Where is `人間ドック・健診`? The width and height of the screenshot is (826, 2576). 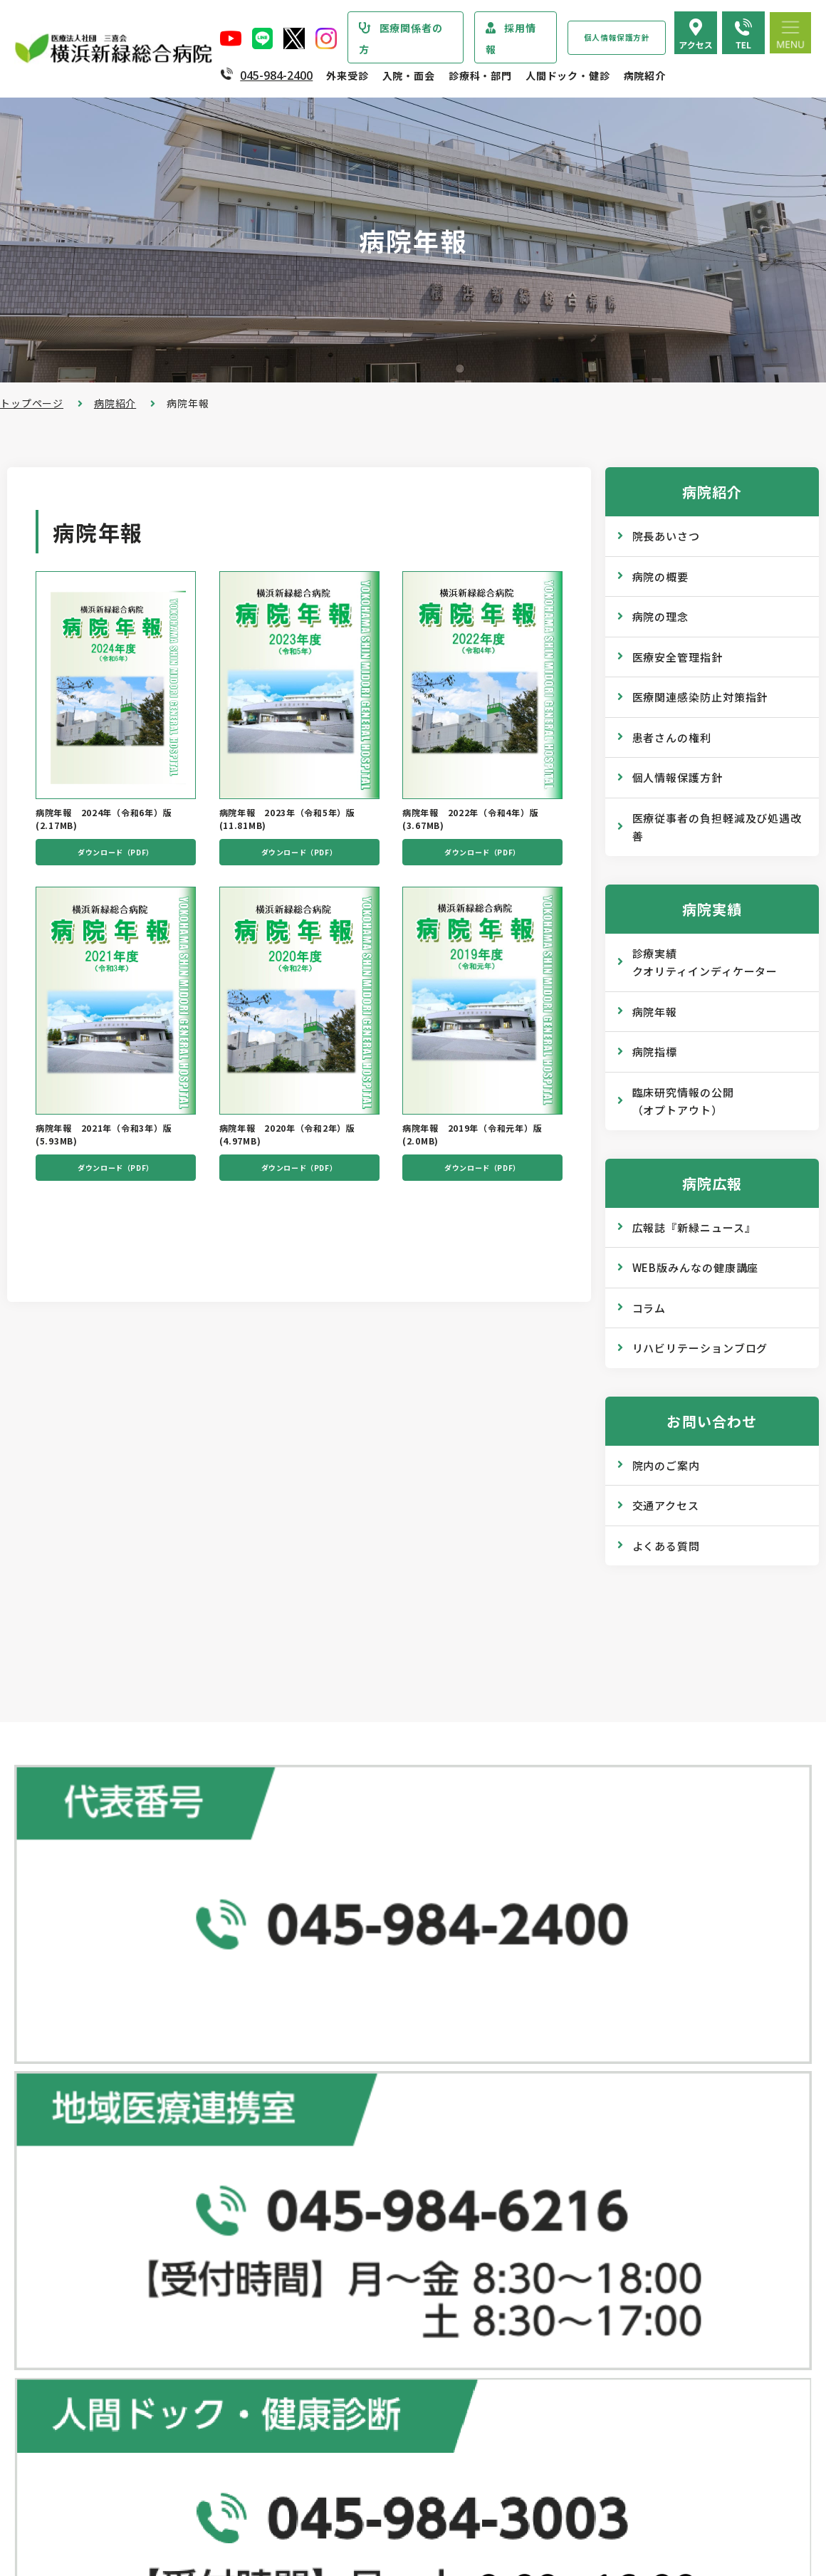
人間ドック・健診 is located at coordinates (568, 75).